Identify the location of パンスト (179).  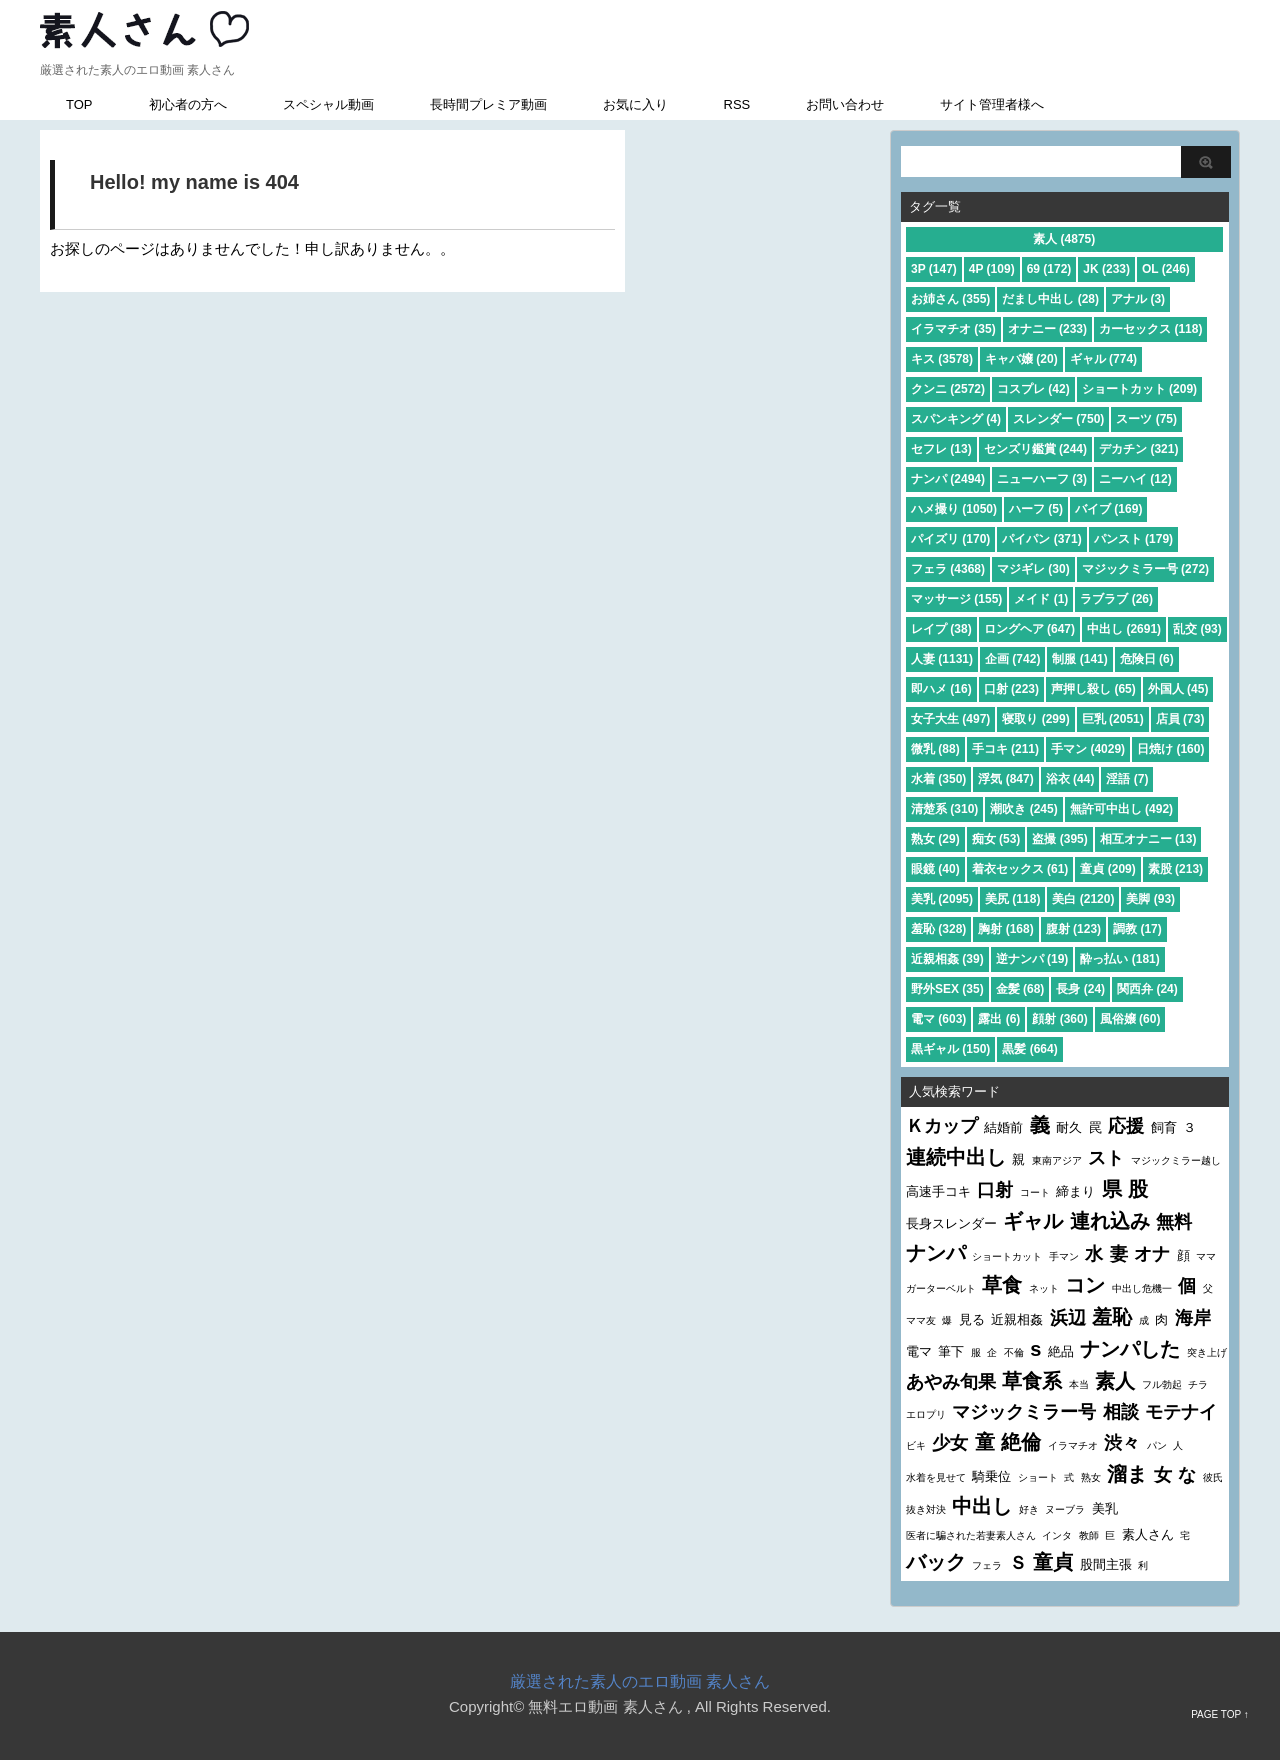
(1133, 539).